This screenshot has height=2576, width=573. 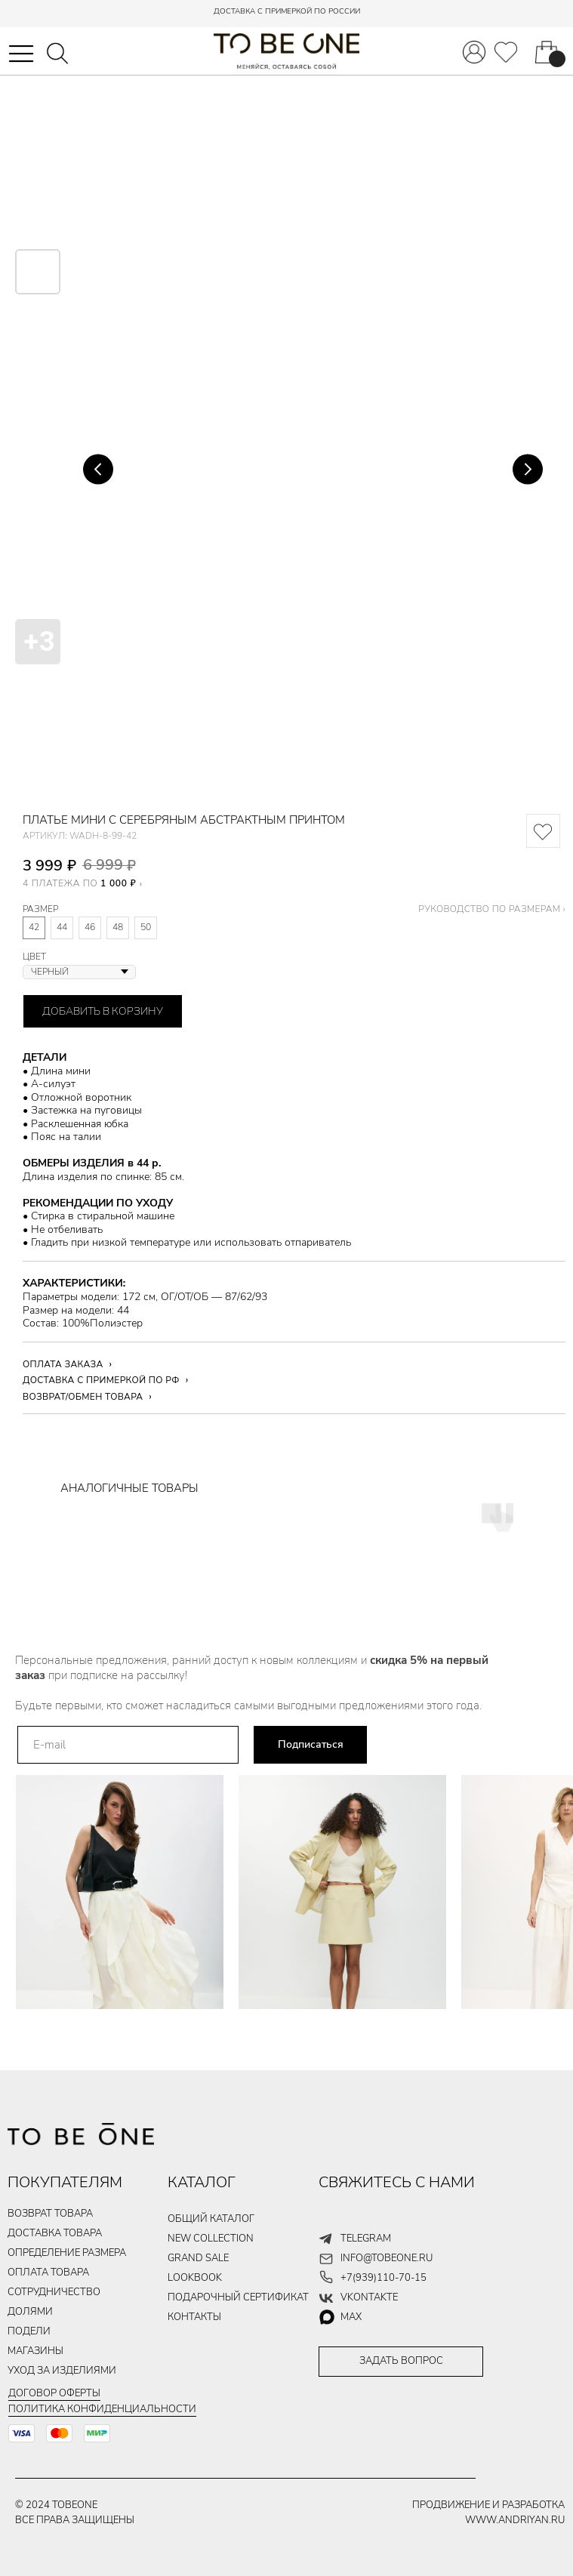 I want to click on ПОКУПАТЕЛЯМ, so click(x=65, y=2182).